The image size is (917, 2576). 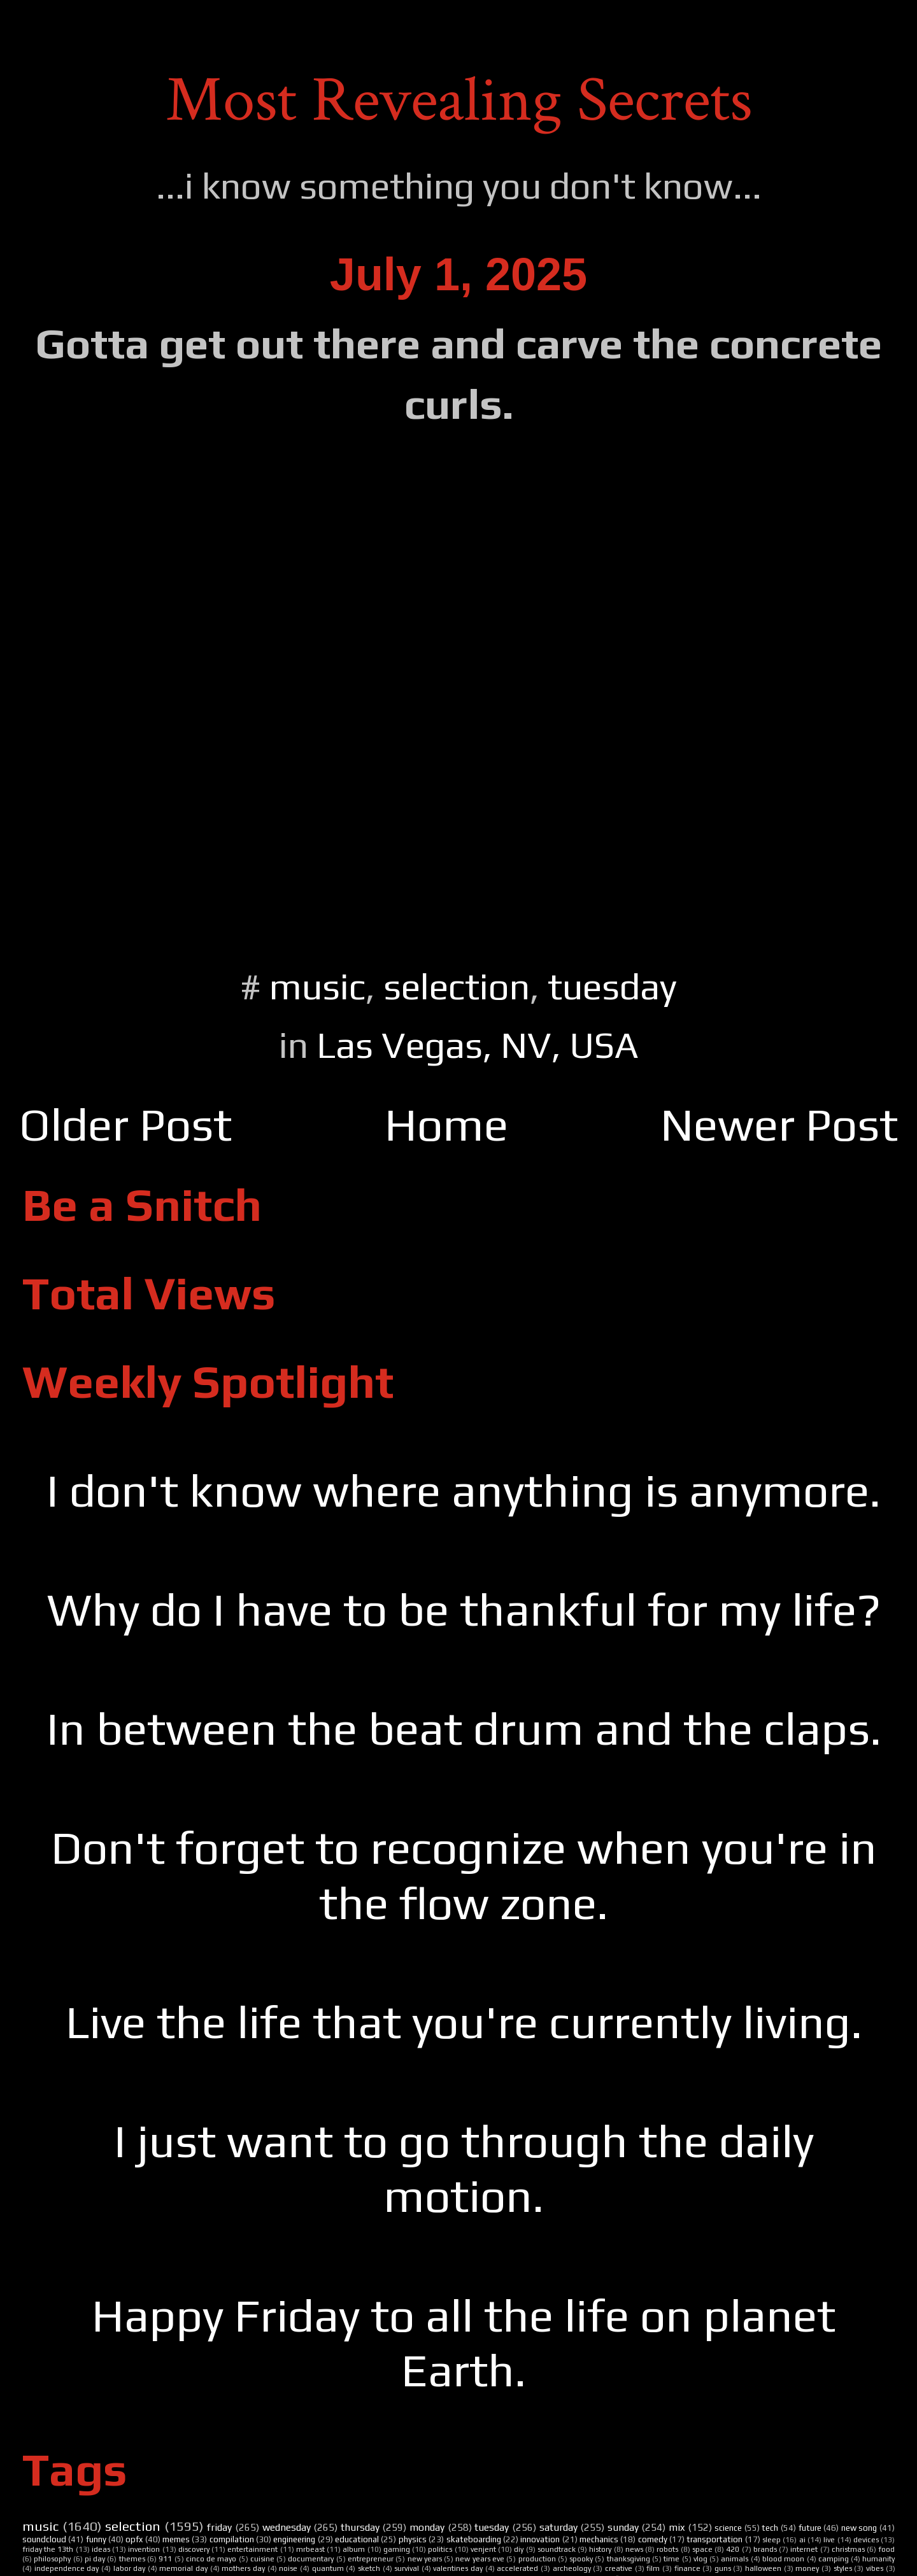 What do you see at coordinates (848, 2549) in the screenshot?
I see `christmas` at bounding box center [848, 2549].